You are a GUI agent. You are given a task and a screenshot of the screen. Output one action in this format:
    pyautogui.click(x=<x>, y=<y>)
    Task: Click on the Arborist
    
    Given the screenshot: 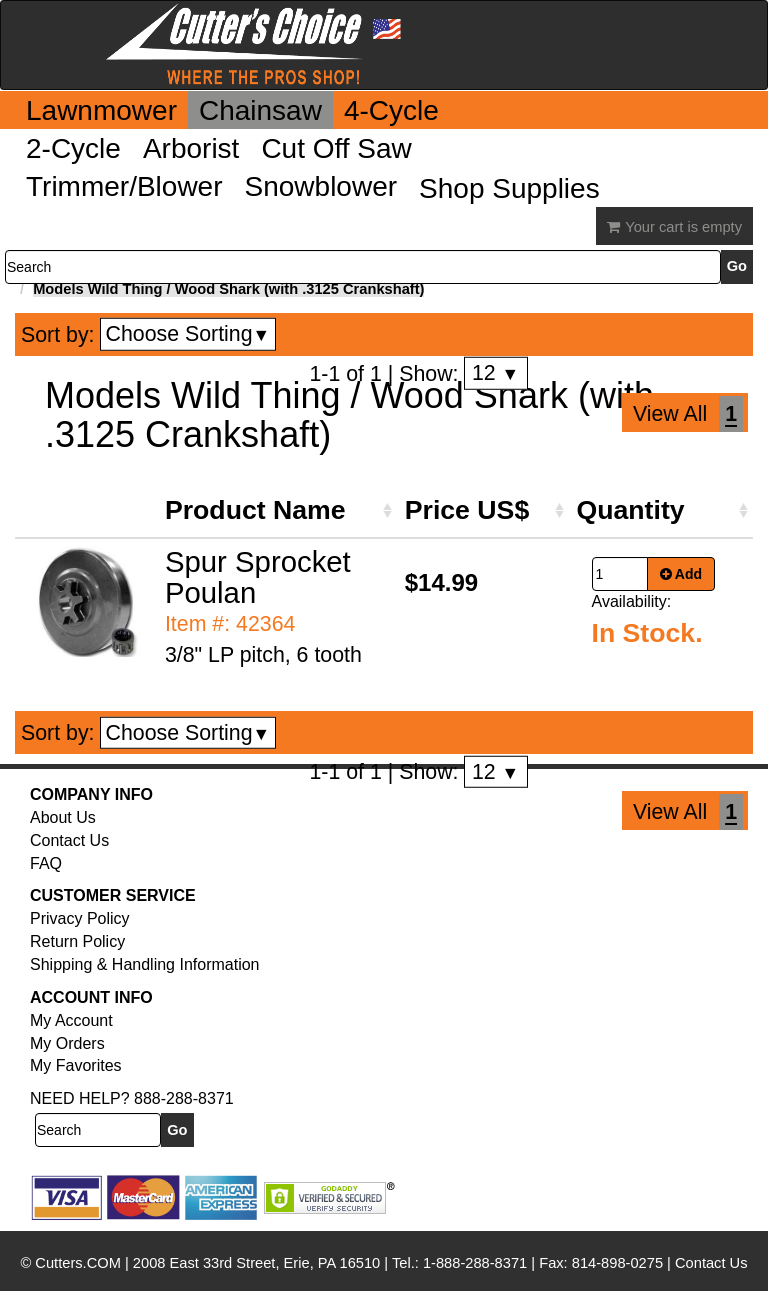 What is the action you would take?
    pyautogui.click(x=191, y=148)
    